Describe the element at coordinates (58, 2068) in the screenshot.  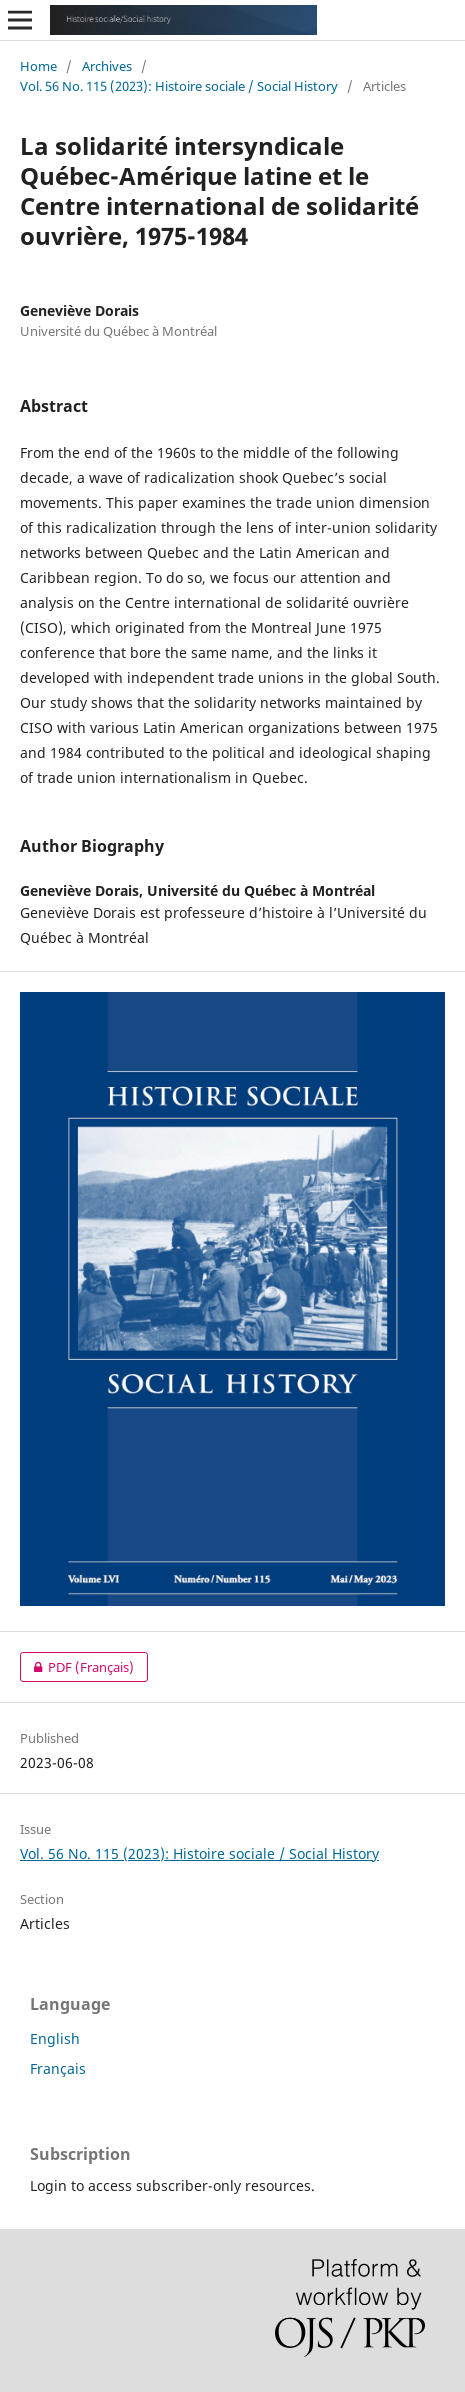
I see `Français` at that location.